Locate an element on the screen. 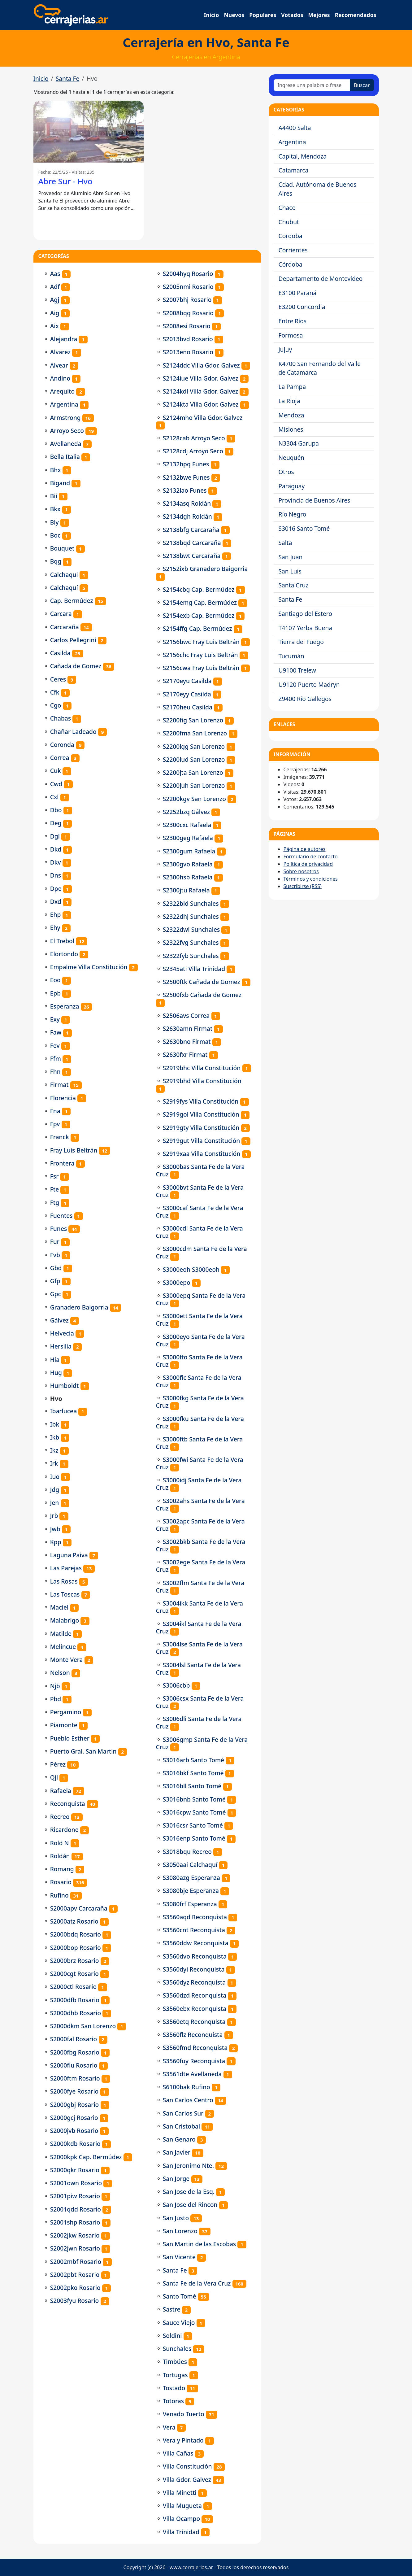  Ikz is located at coordinates (54, 1450).